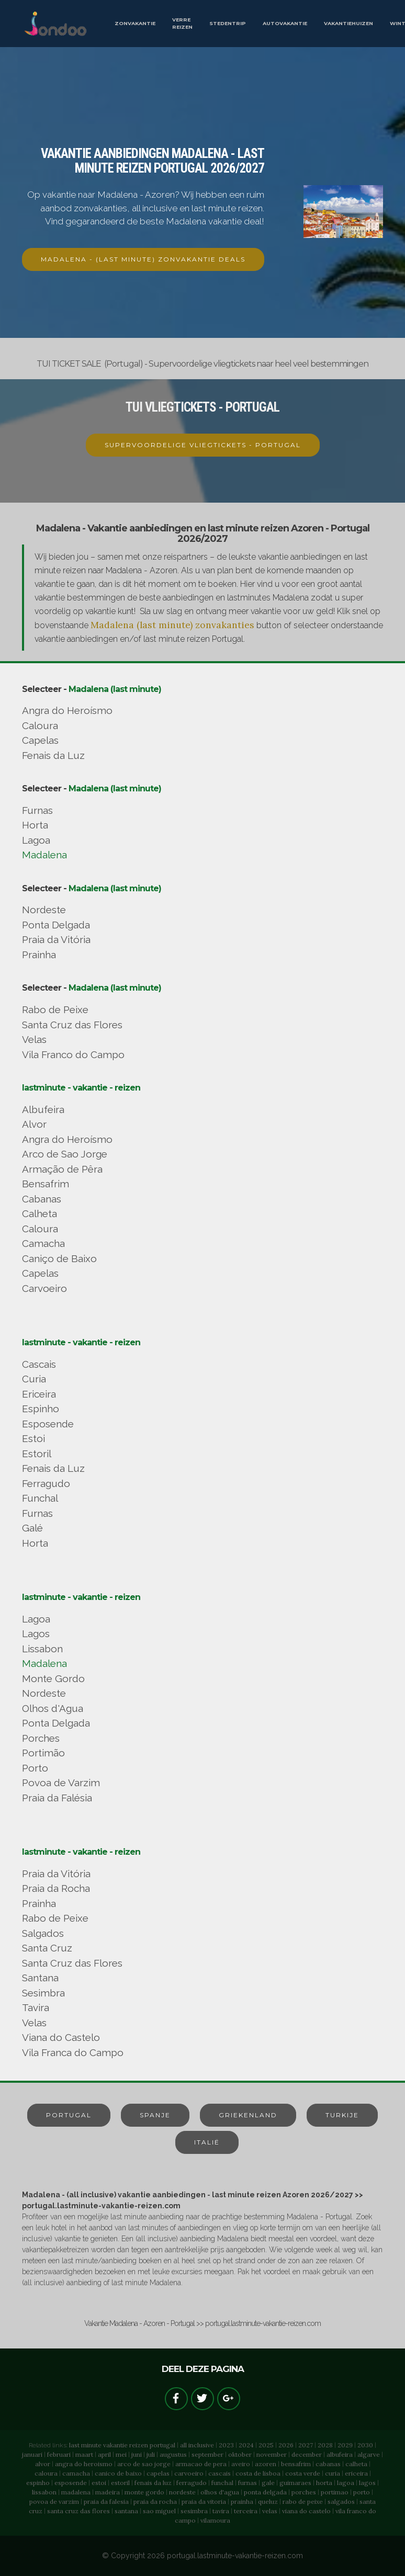 The width and height of the screenshot is (405, 2576). What do you see at coordinates (44, 1288) in the screenshot?
I see `Carvoeiro` at bounding box center [44, 1288].